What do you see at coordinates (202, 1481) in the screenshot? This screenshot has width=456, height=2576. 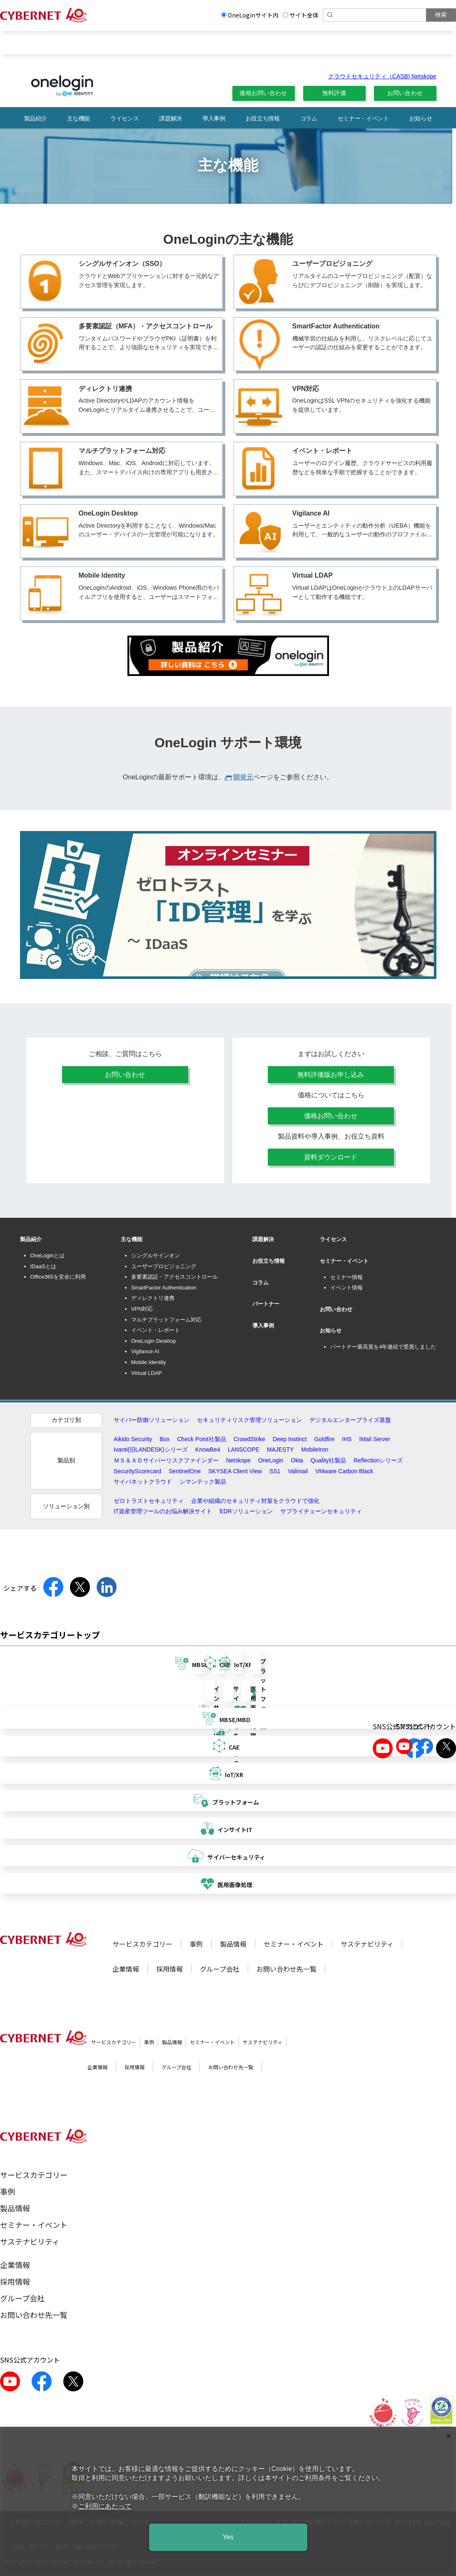 I see `シマンテック製品` at bounding box center [202, 1481].